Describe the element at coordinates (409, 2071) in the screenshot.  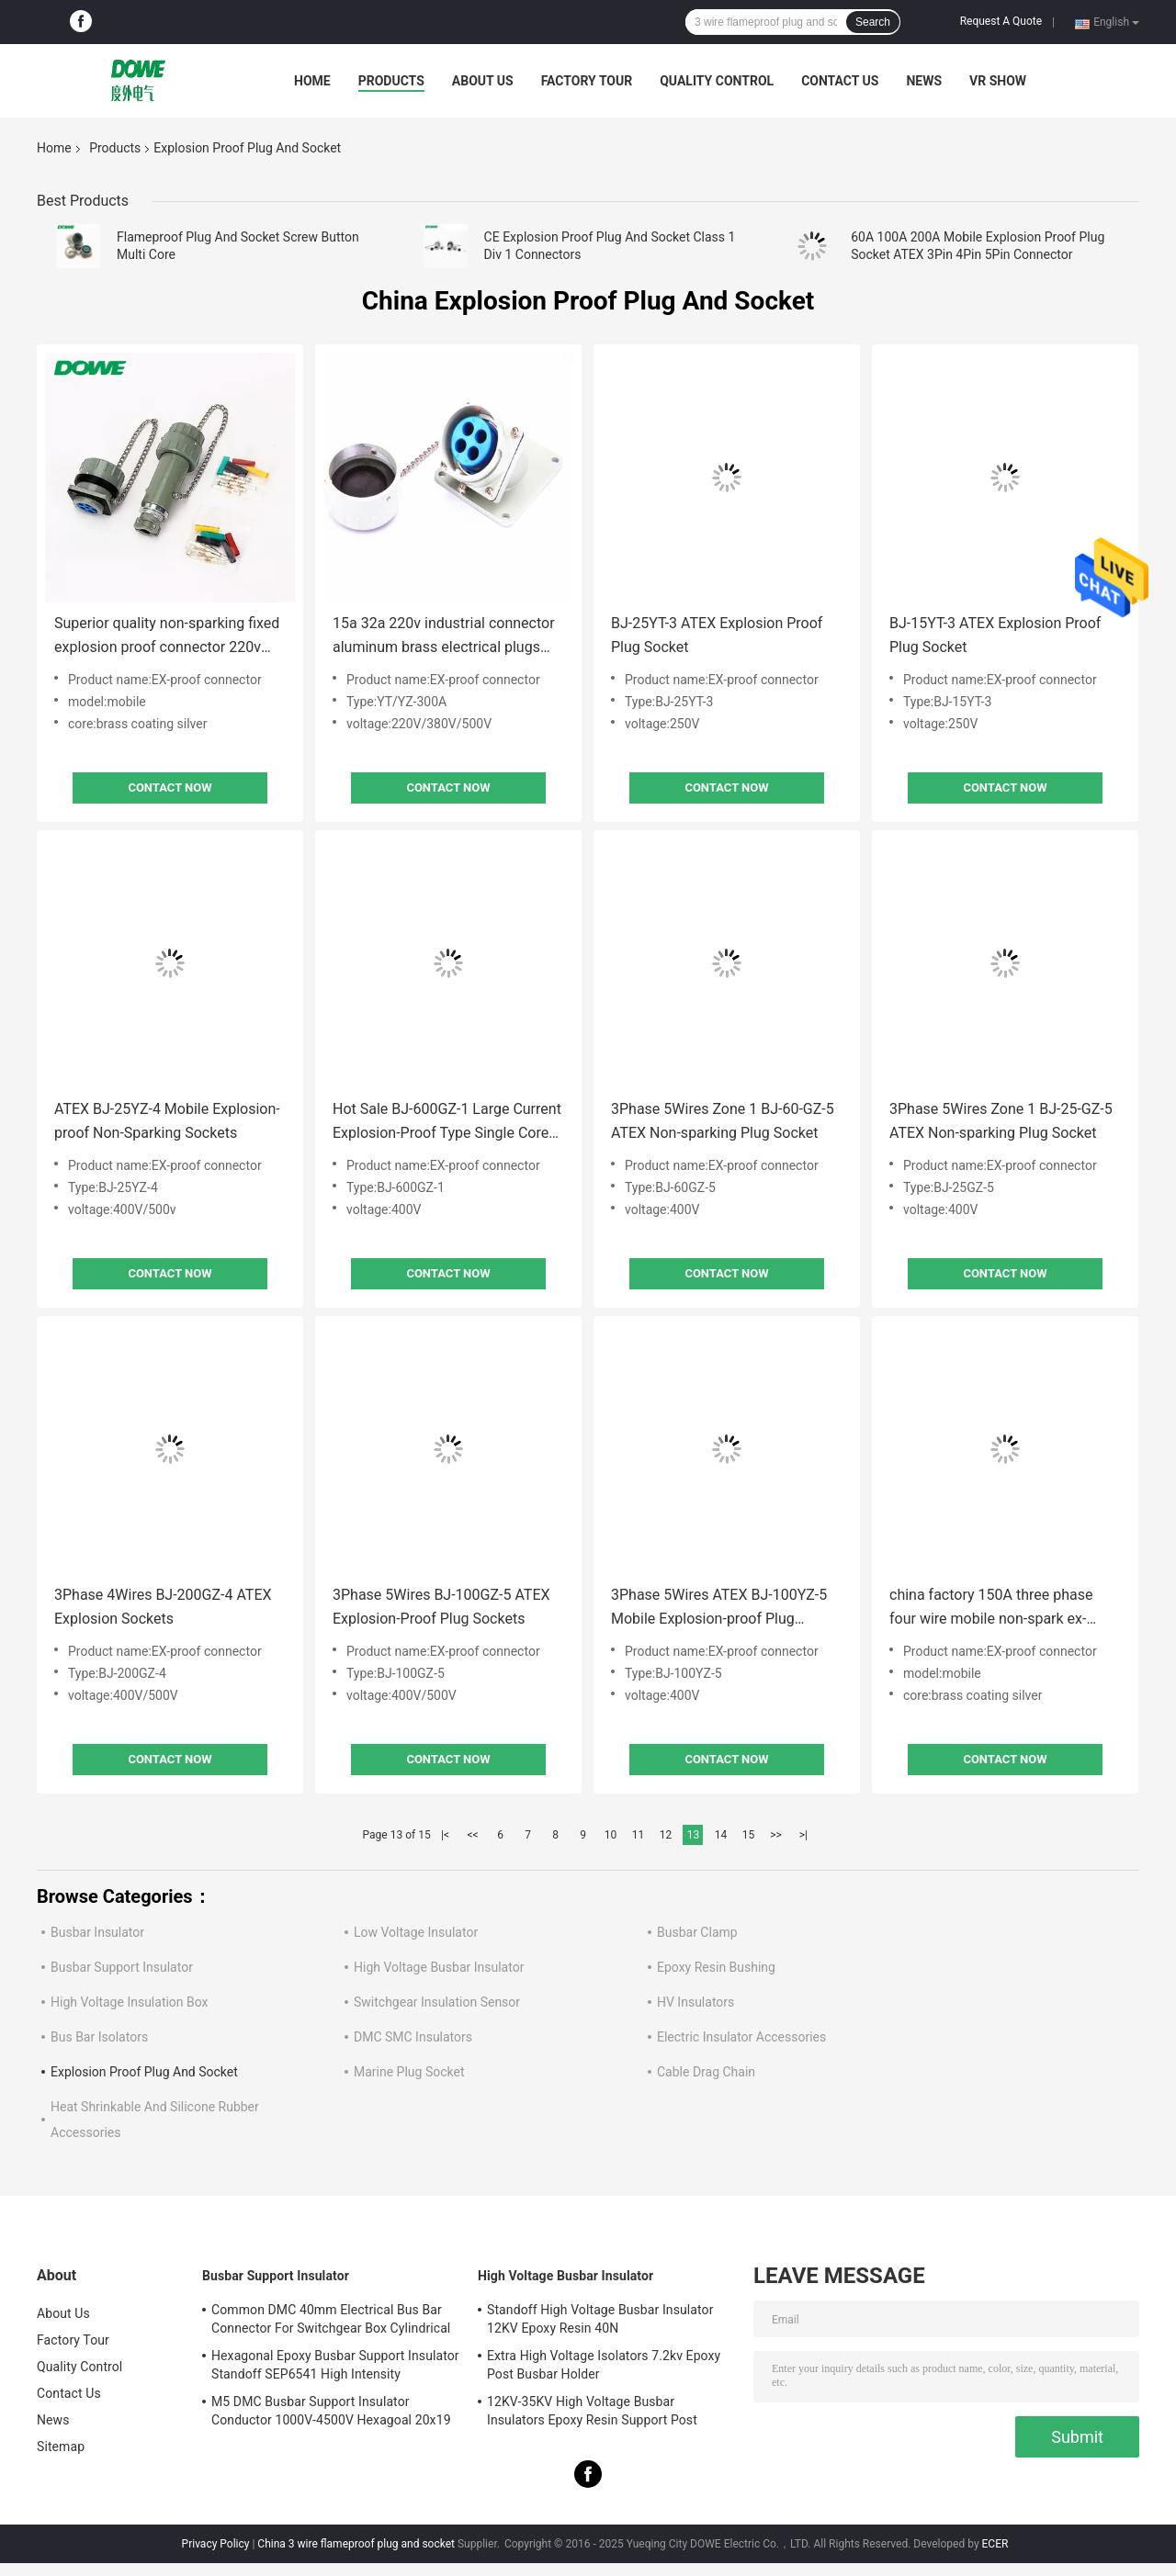
I see `Marine Plug Socket` at that location.